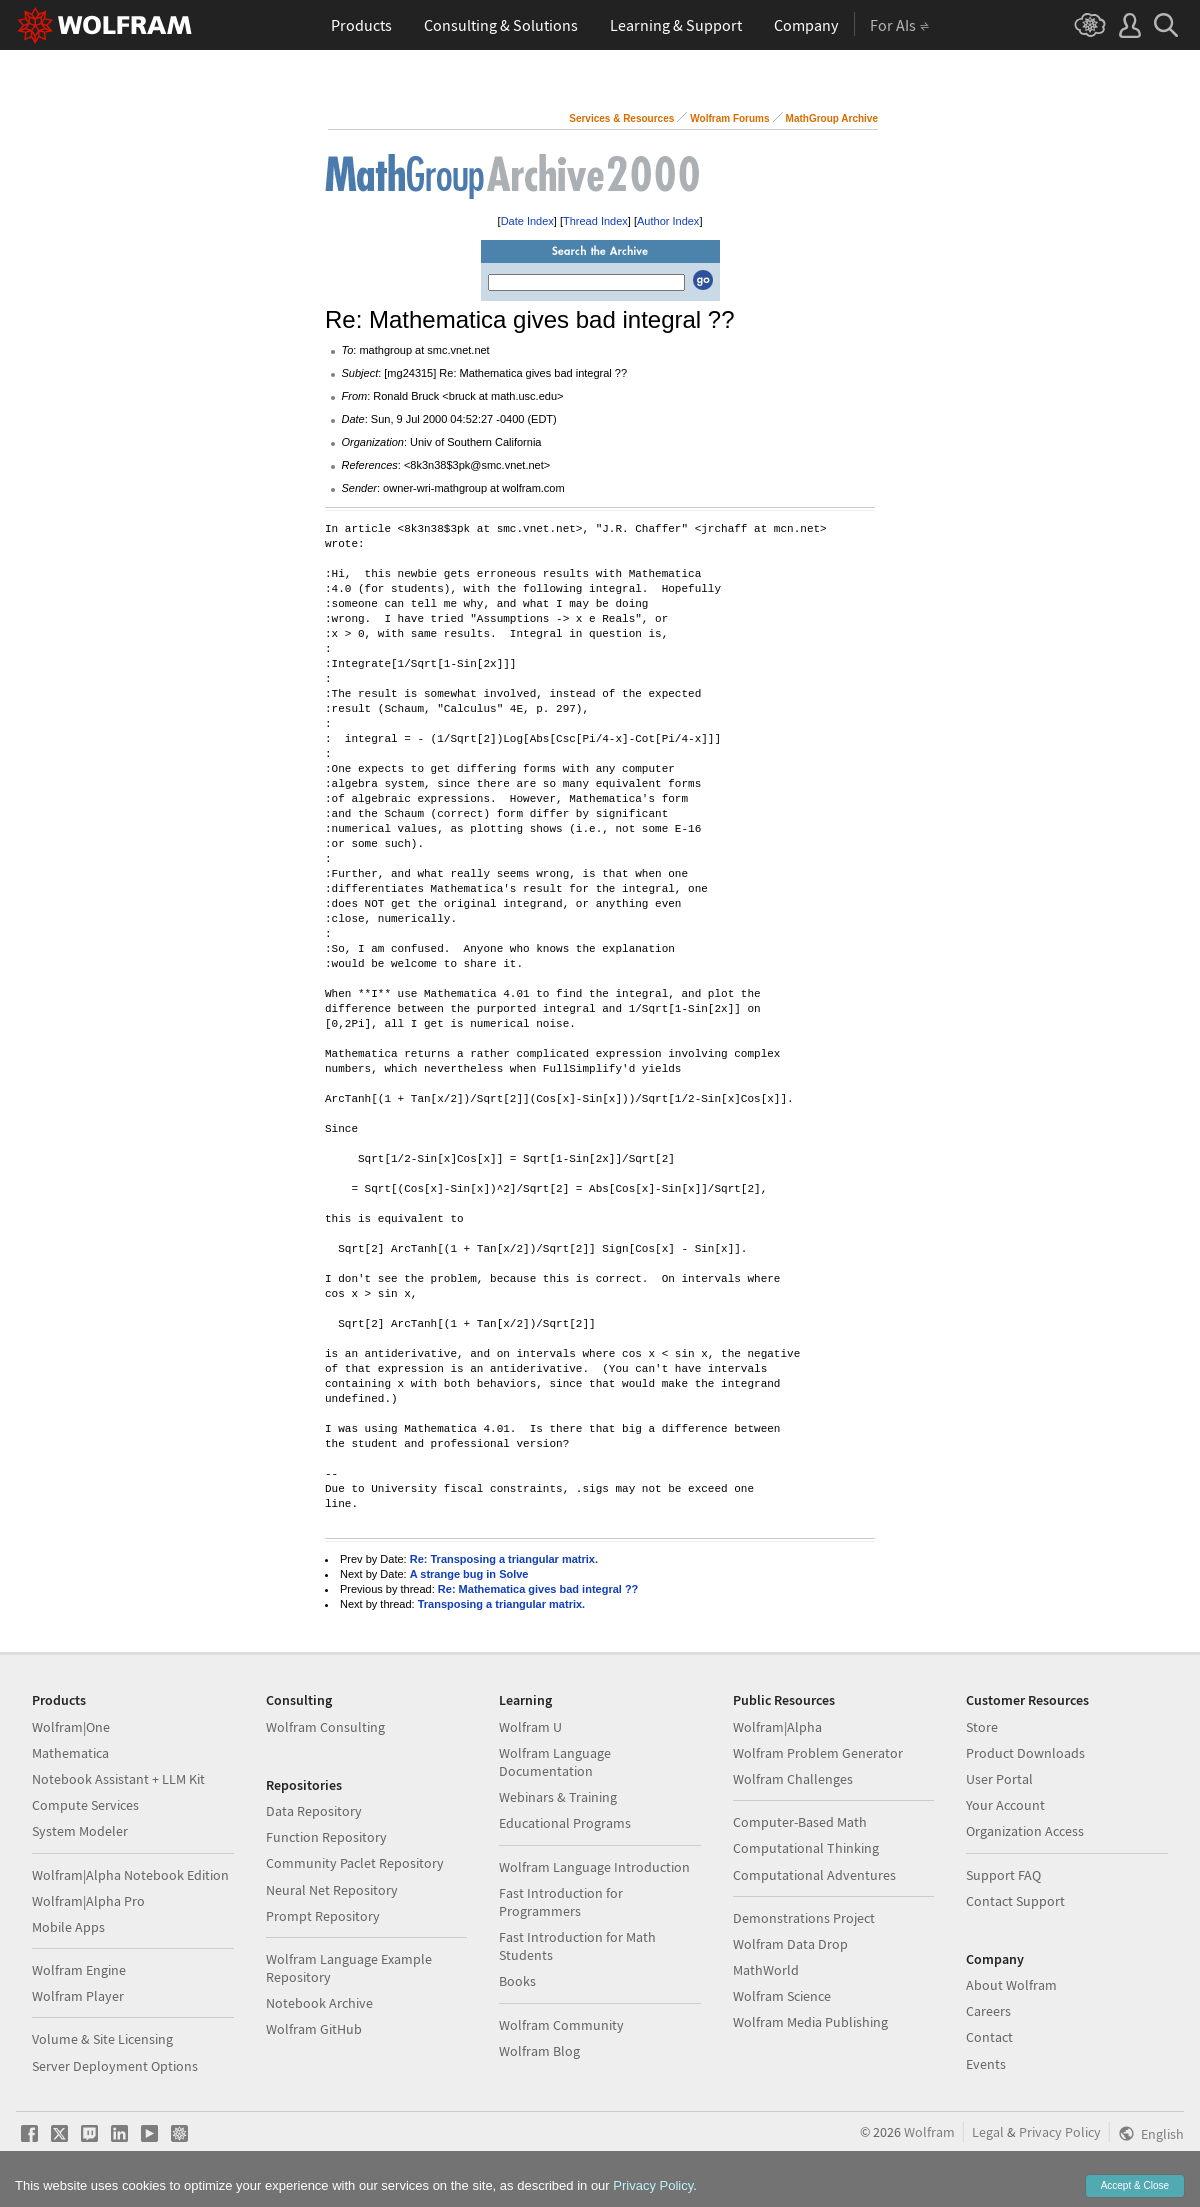 This screenshot has width=1200, height=2207. Describe the element at coordinates (832, 118) in the screenshot. I see `MathGroup Archive` at that location.